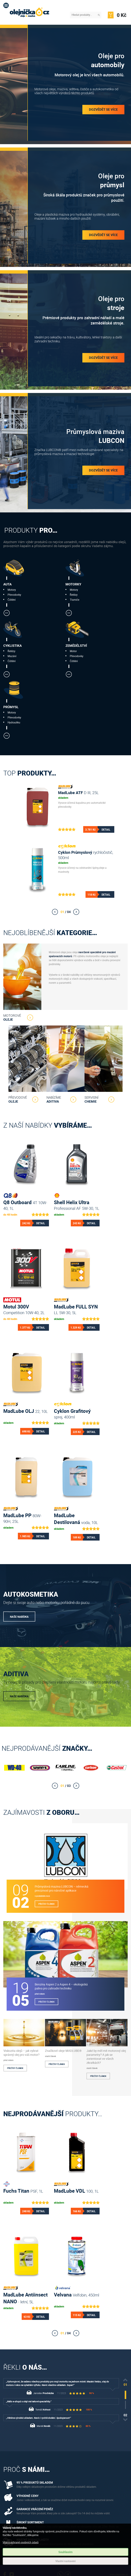 The height and width of the screenshot is (2576, 131). I want to click on Dozvědět se více, so click(103, 109).